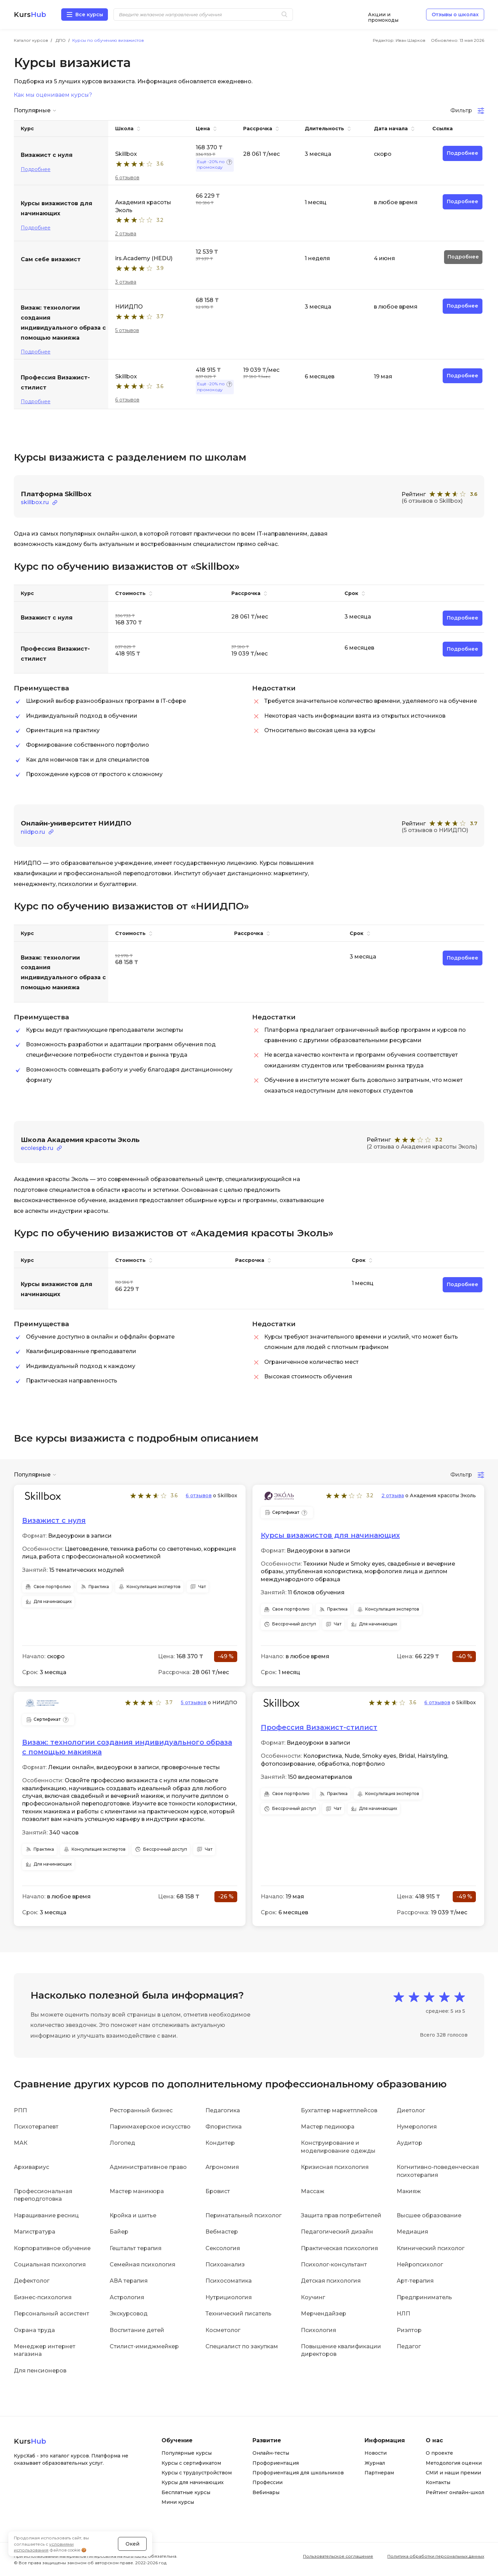 The width and height of the screenshot is (498, 2576). What do you see at coordinates (409, 2330) in the screenshot?
I see `Риэлтор` at bounding box center [409, 2330].